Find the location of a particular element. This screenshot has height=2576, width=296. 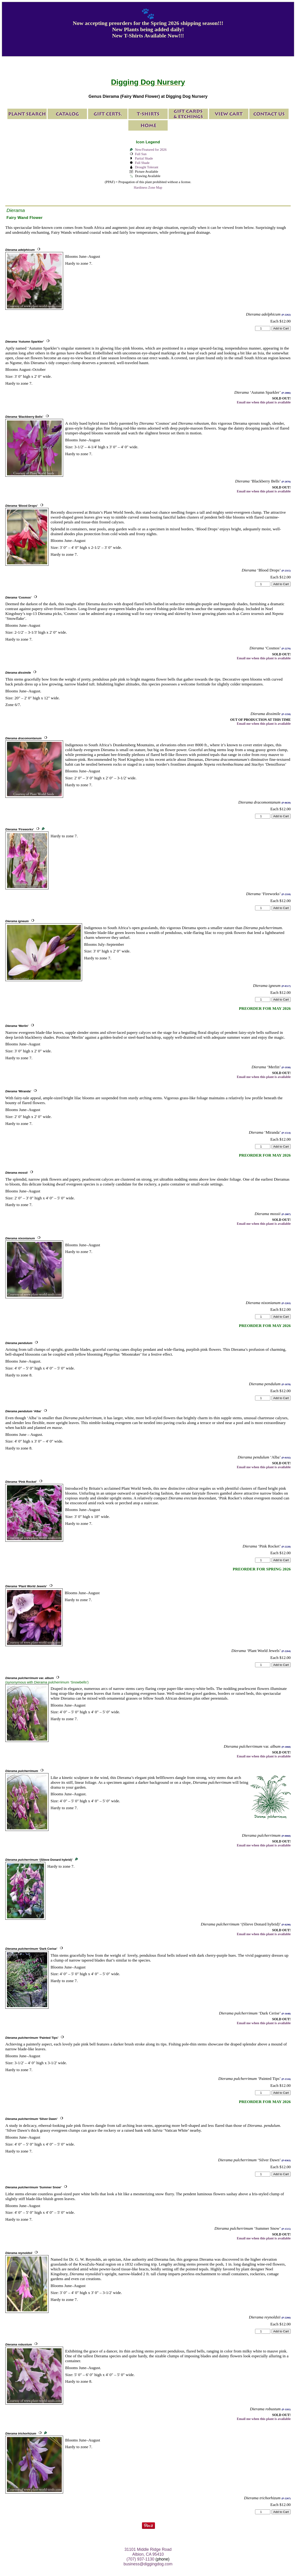

(synonymous with Dierama pulcherrimum ‘Snowbells’) is located at coordinates (47, 1682).